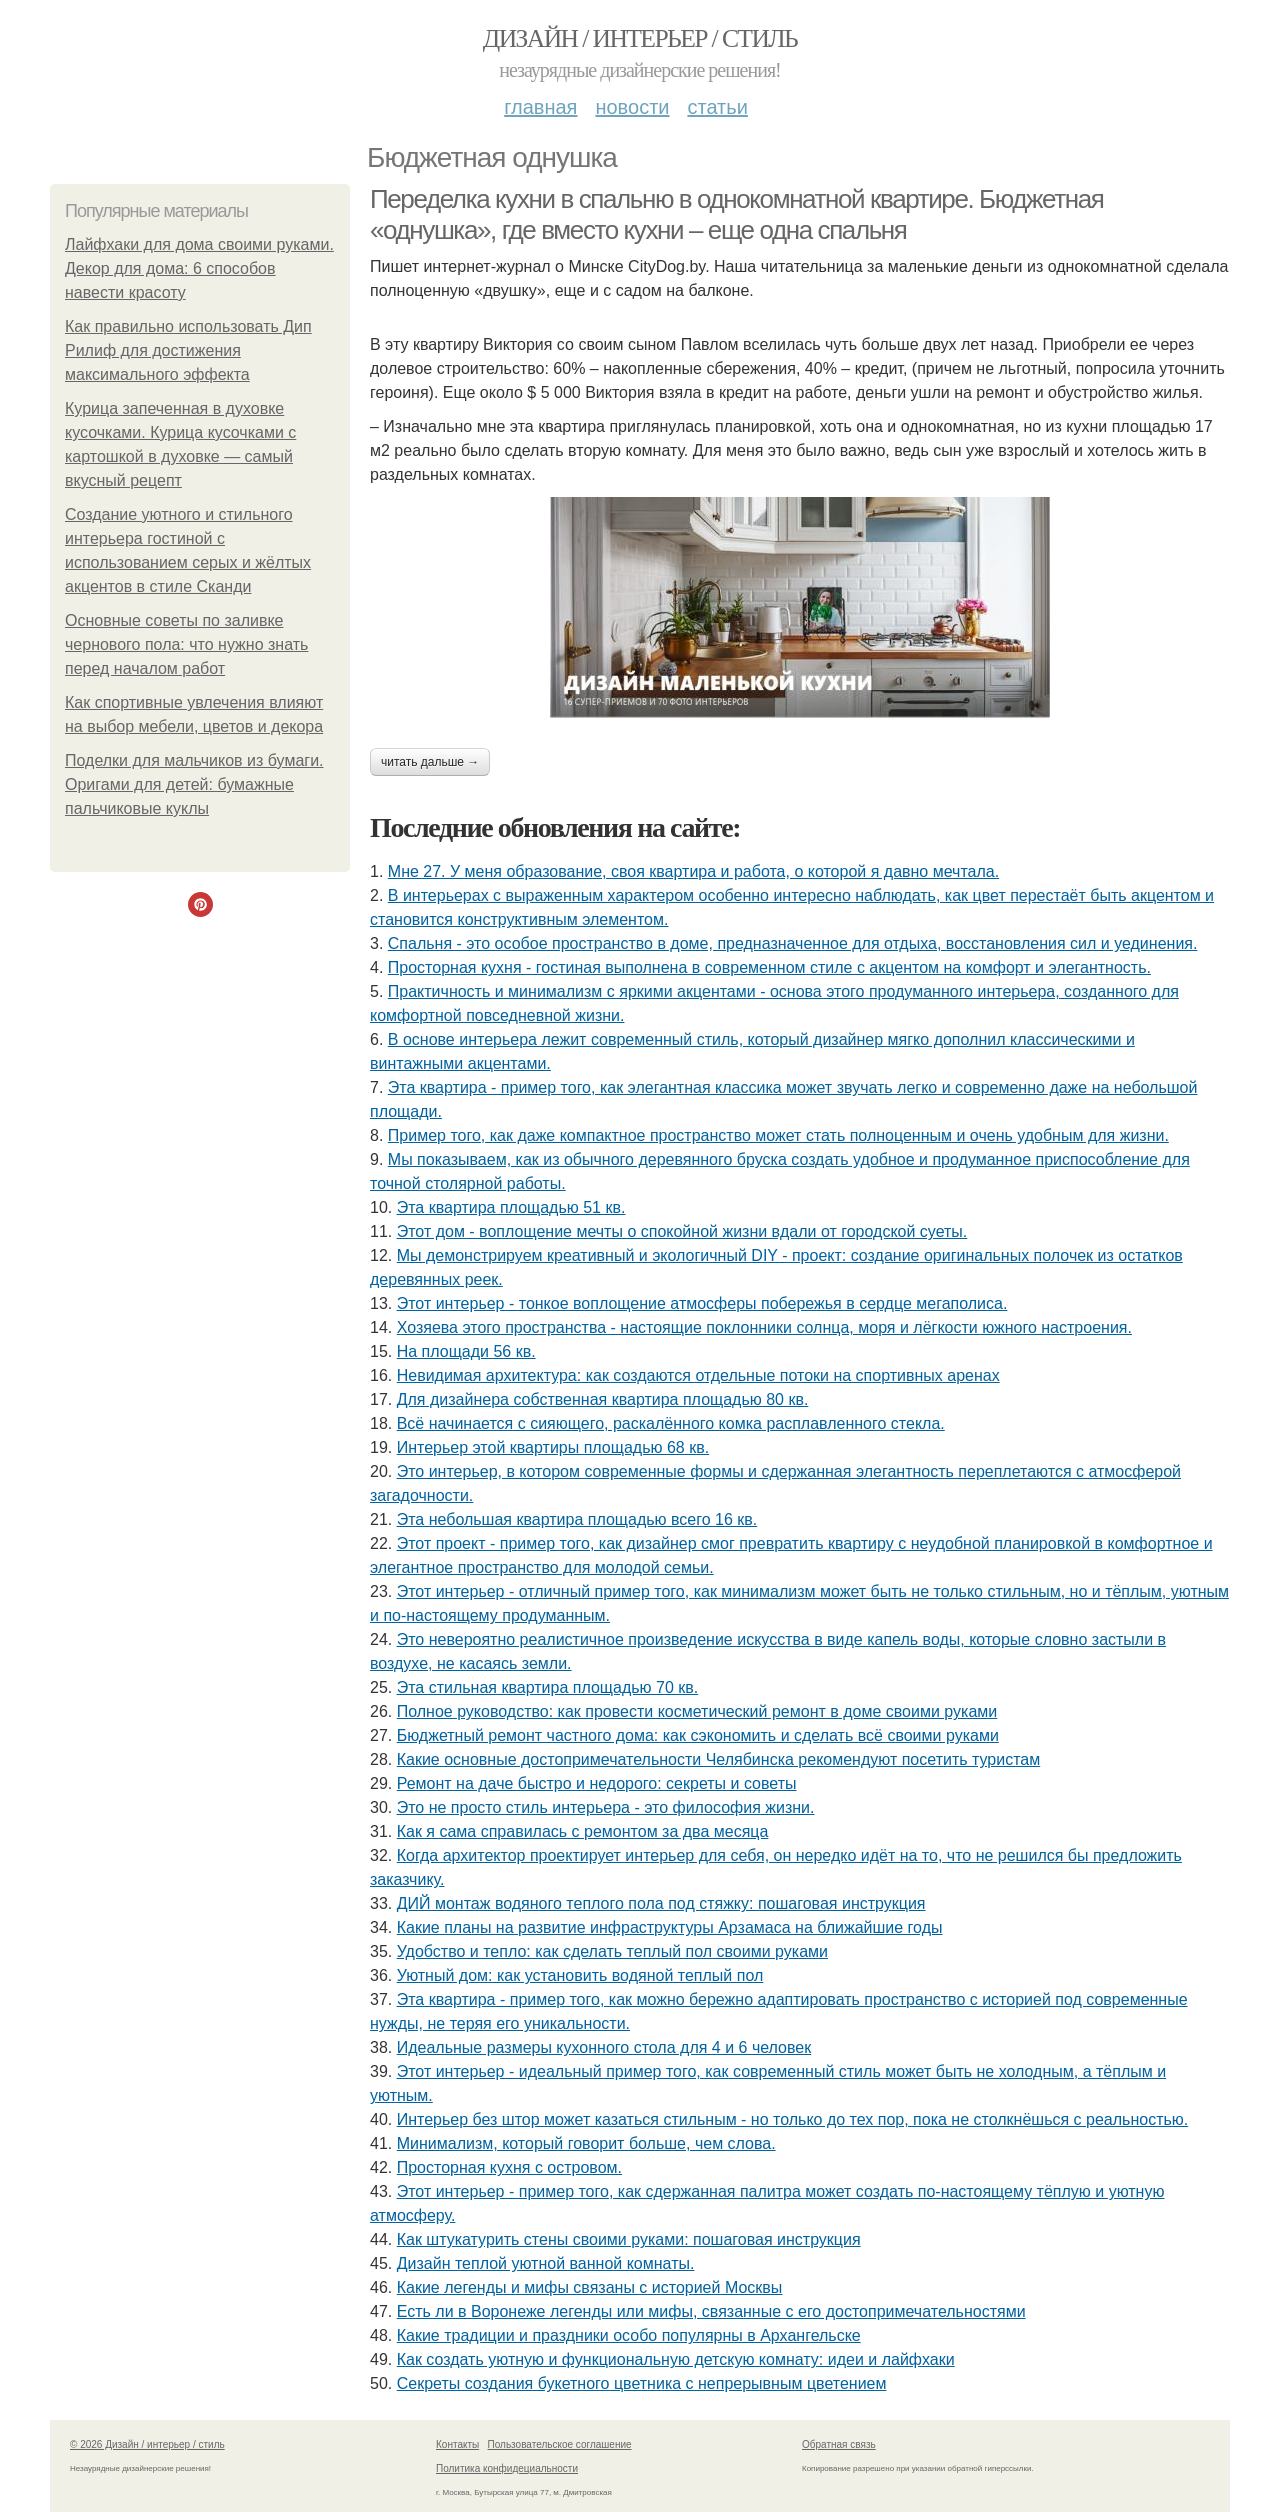 The width and height of the screenshot is (1280, 2512). I want to click on Контакты, so click(457, 2444).